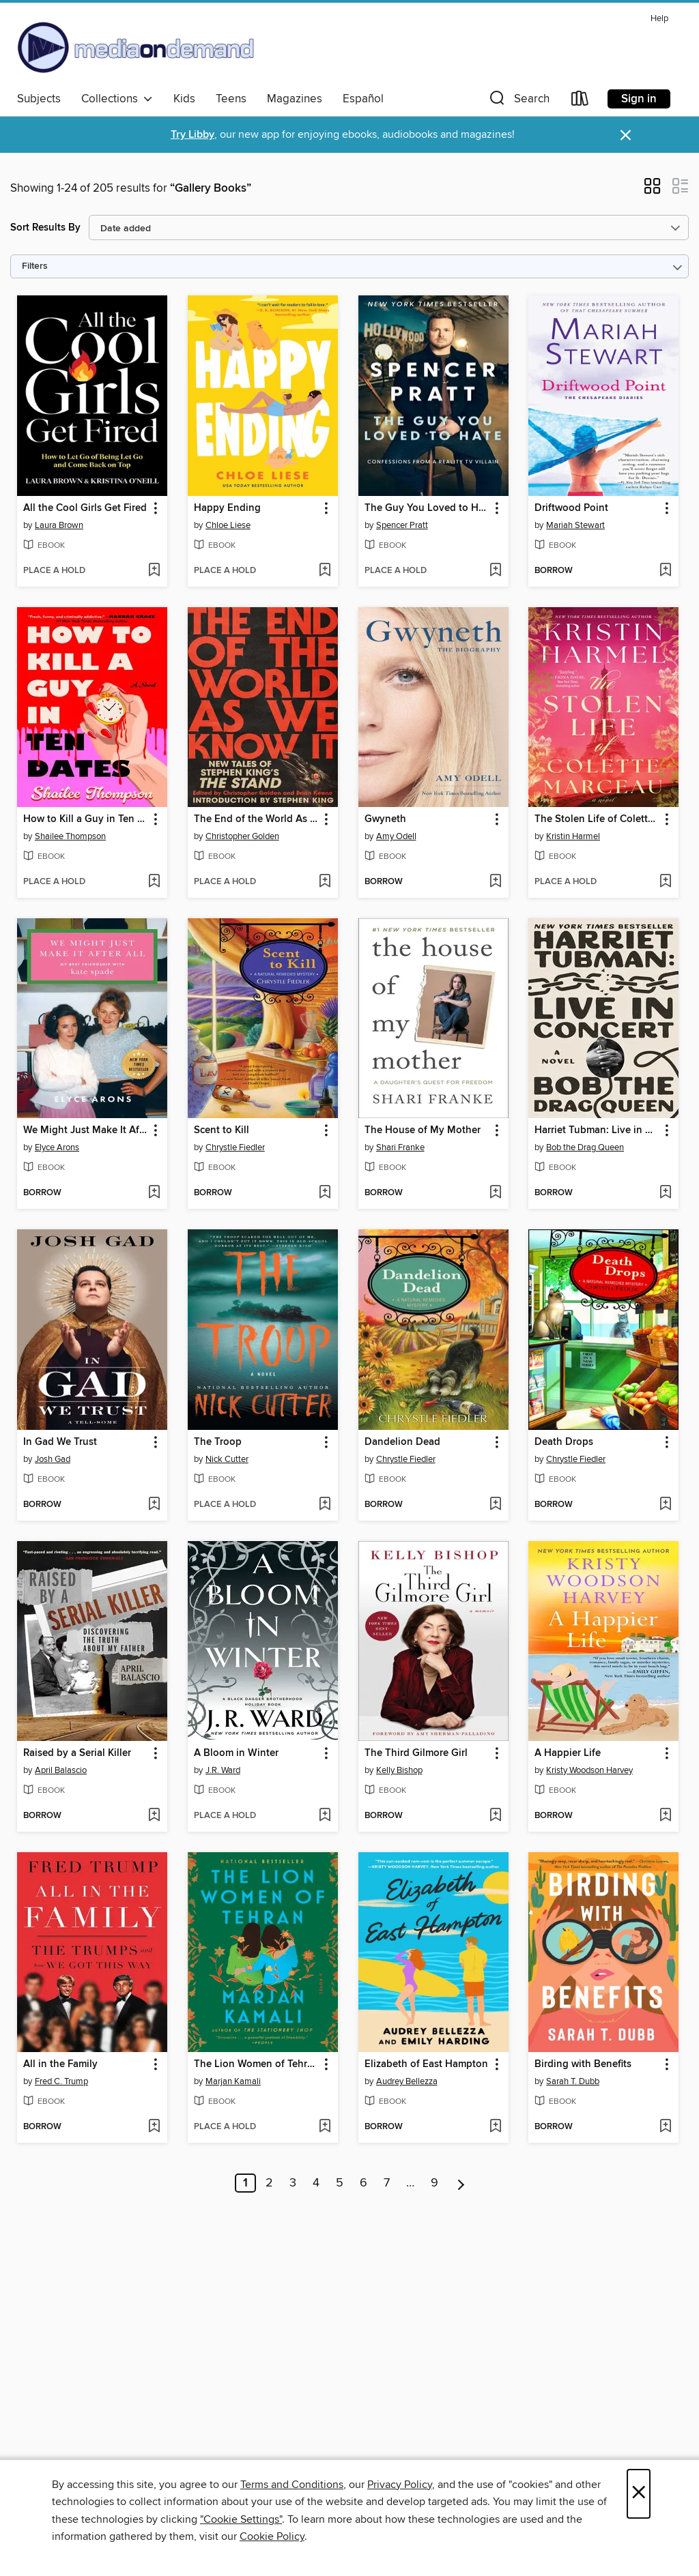 This screenshot has height=2576, width=699. What do you see at coordinates (324, 2127) in the screenshot?
I see `[Add The Lion Women of Tehran to wish list]` at bounding box center [324, 2127].